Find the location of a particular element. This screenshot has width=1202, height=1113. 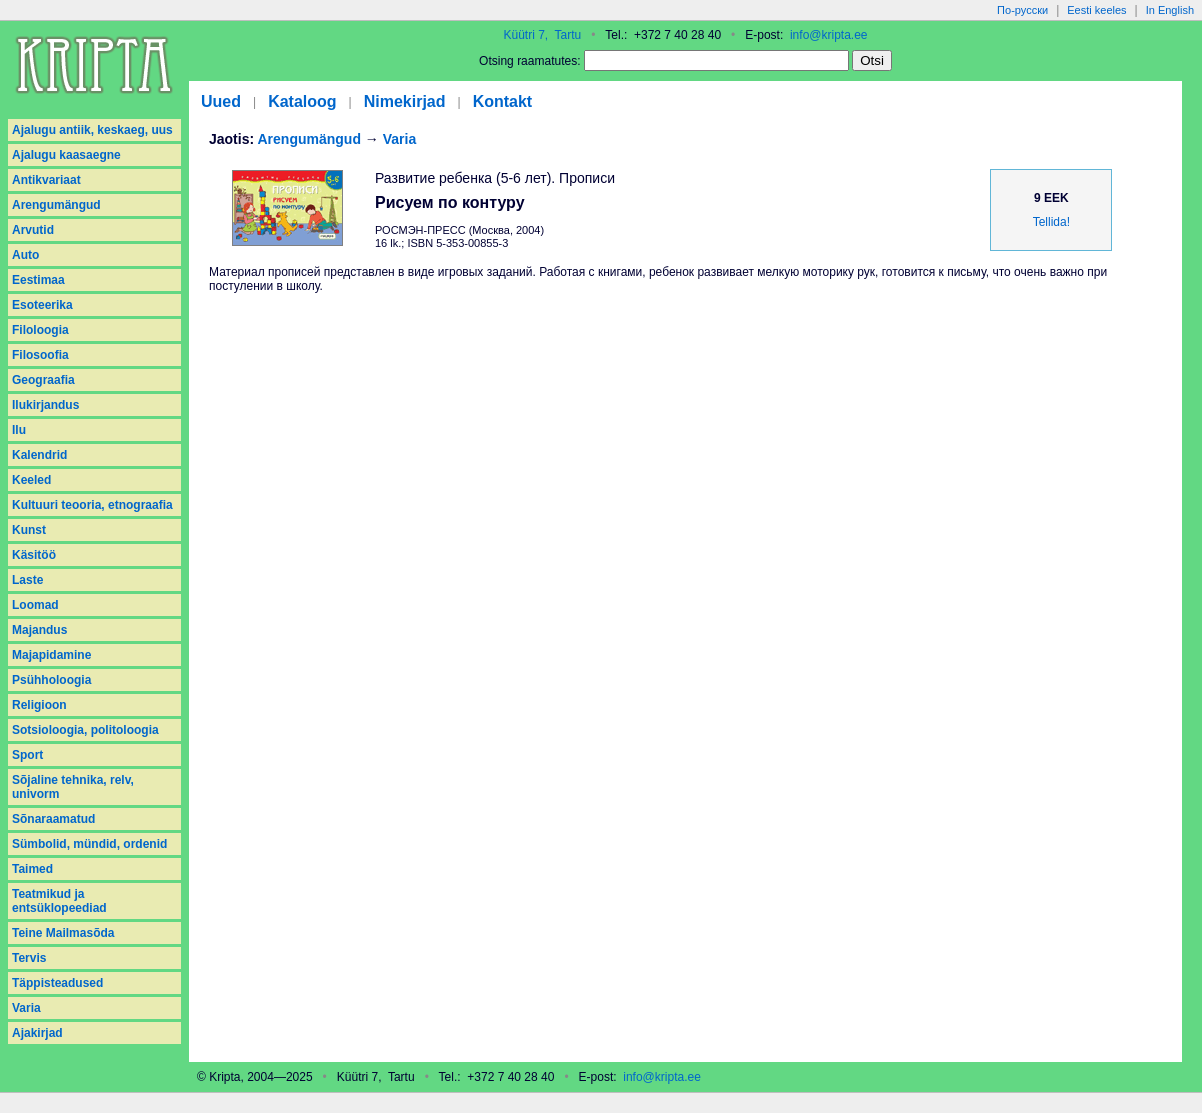

Ilu is located at coordinates (19, 430).